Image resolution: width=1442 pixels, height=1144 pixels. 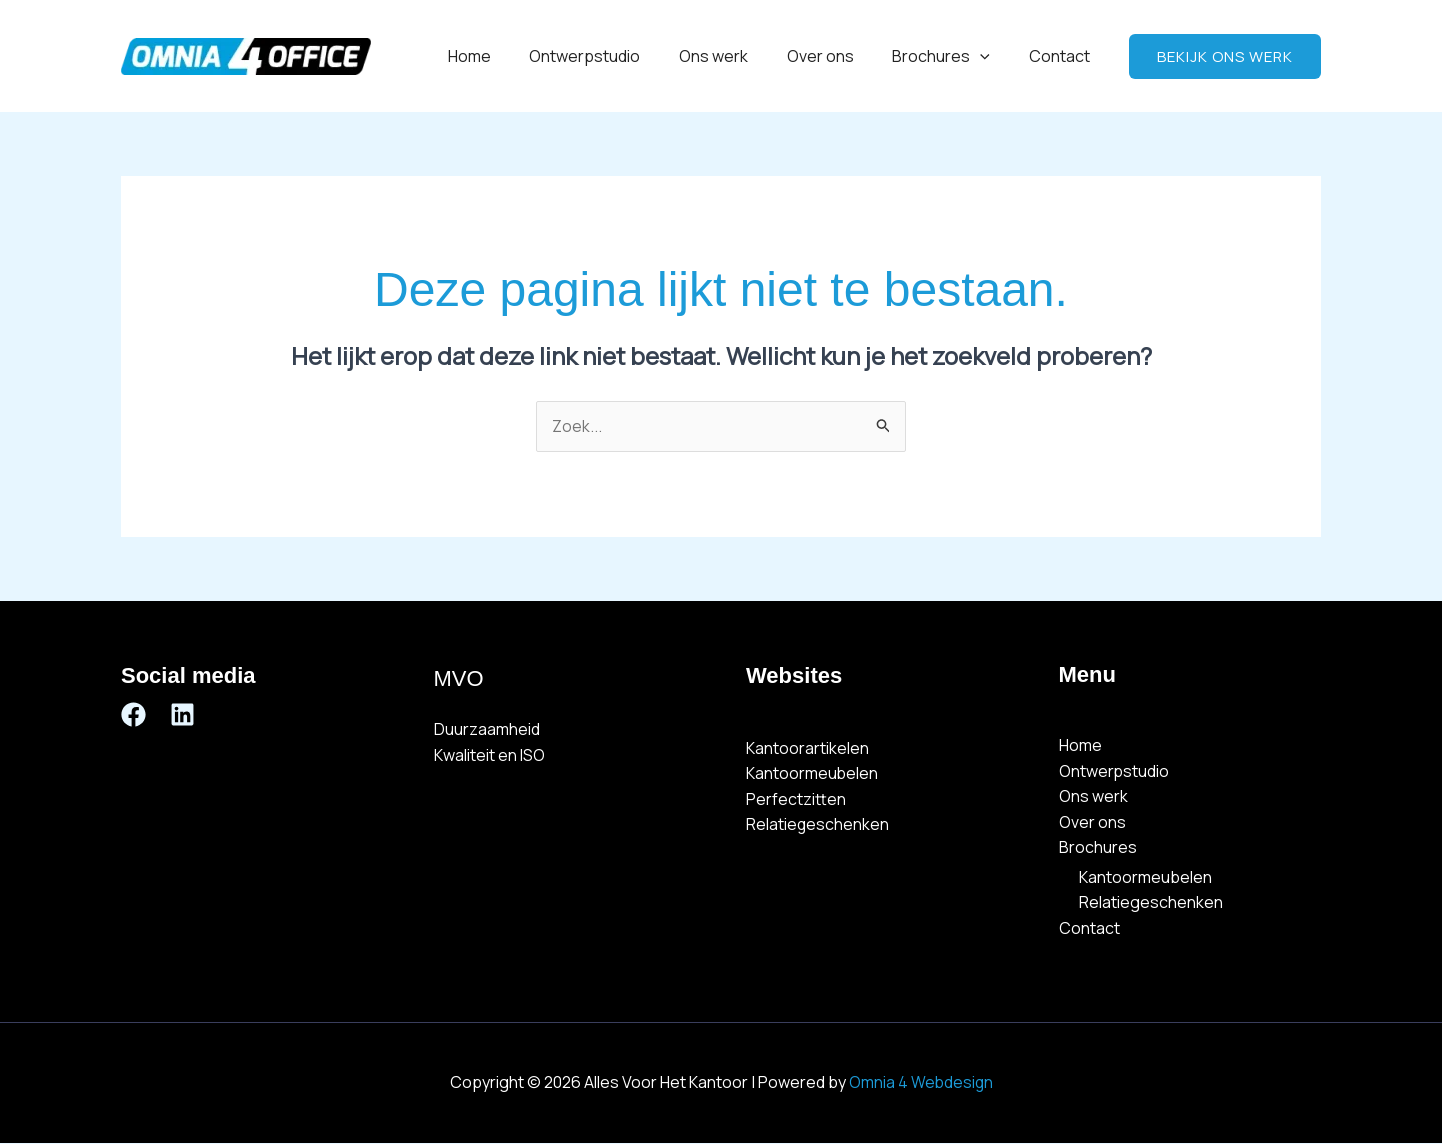 What do you see at coordinates (807, 748) in the screenshot?
I see `Kantoorartikelen` at bounding box center [807, 748].